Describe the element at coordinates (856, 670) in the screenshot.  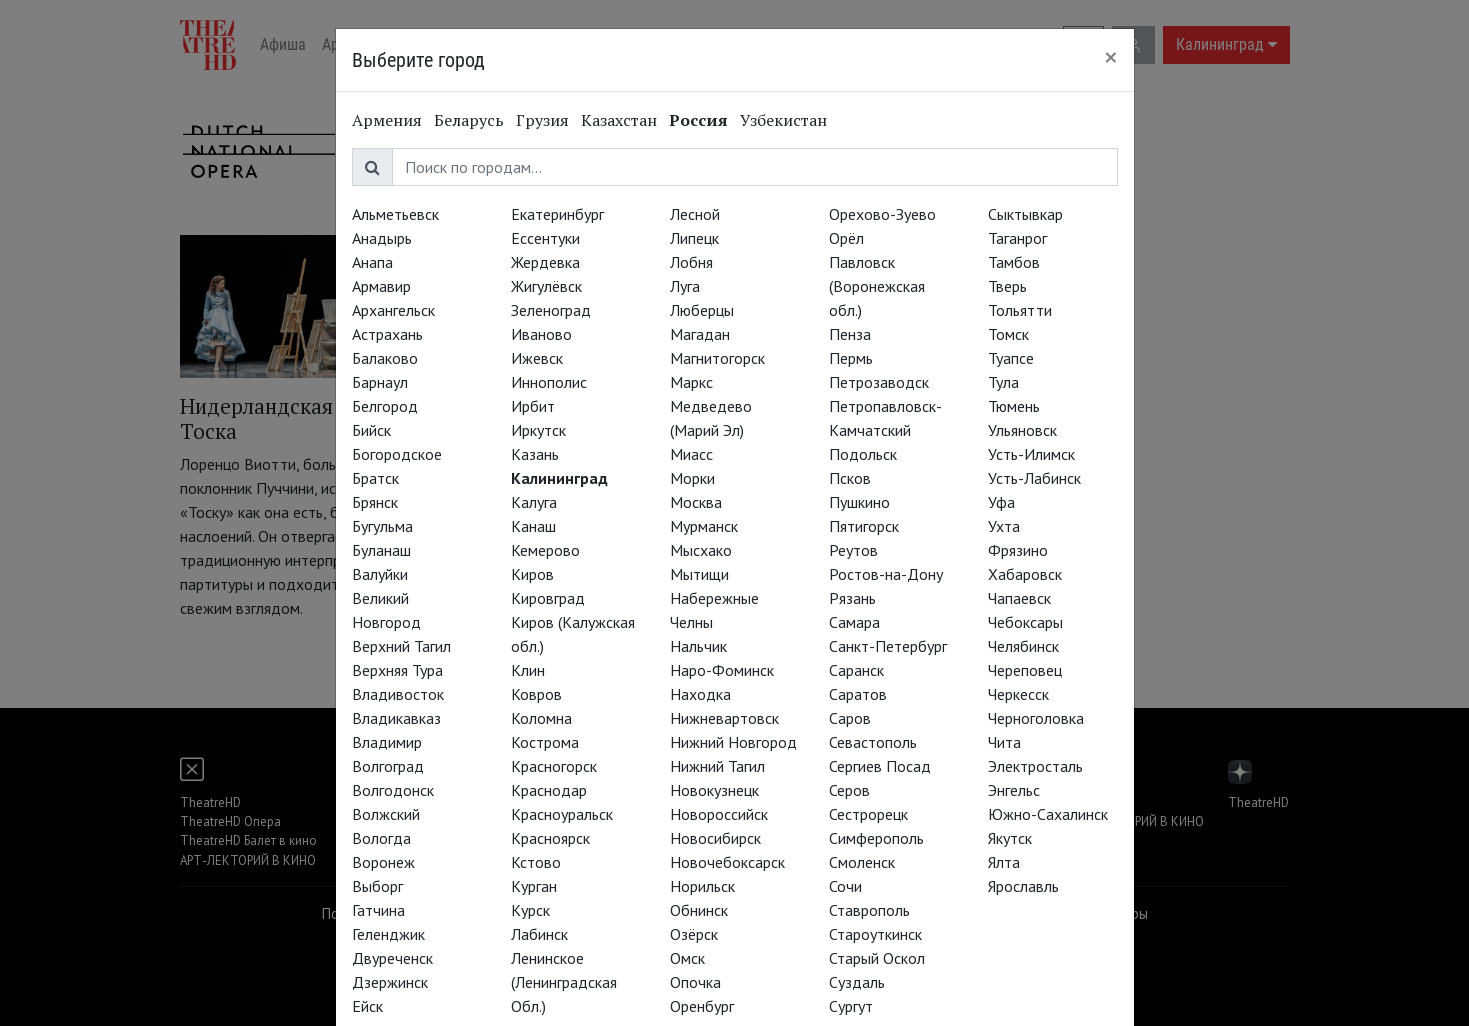
I see `Саранск` at that location.